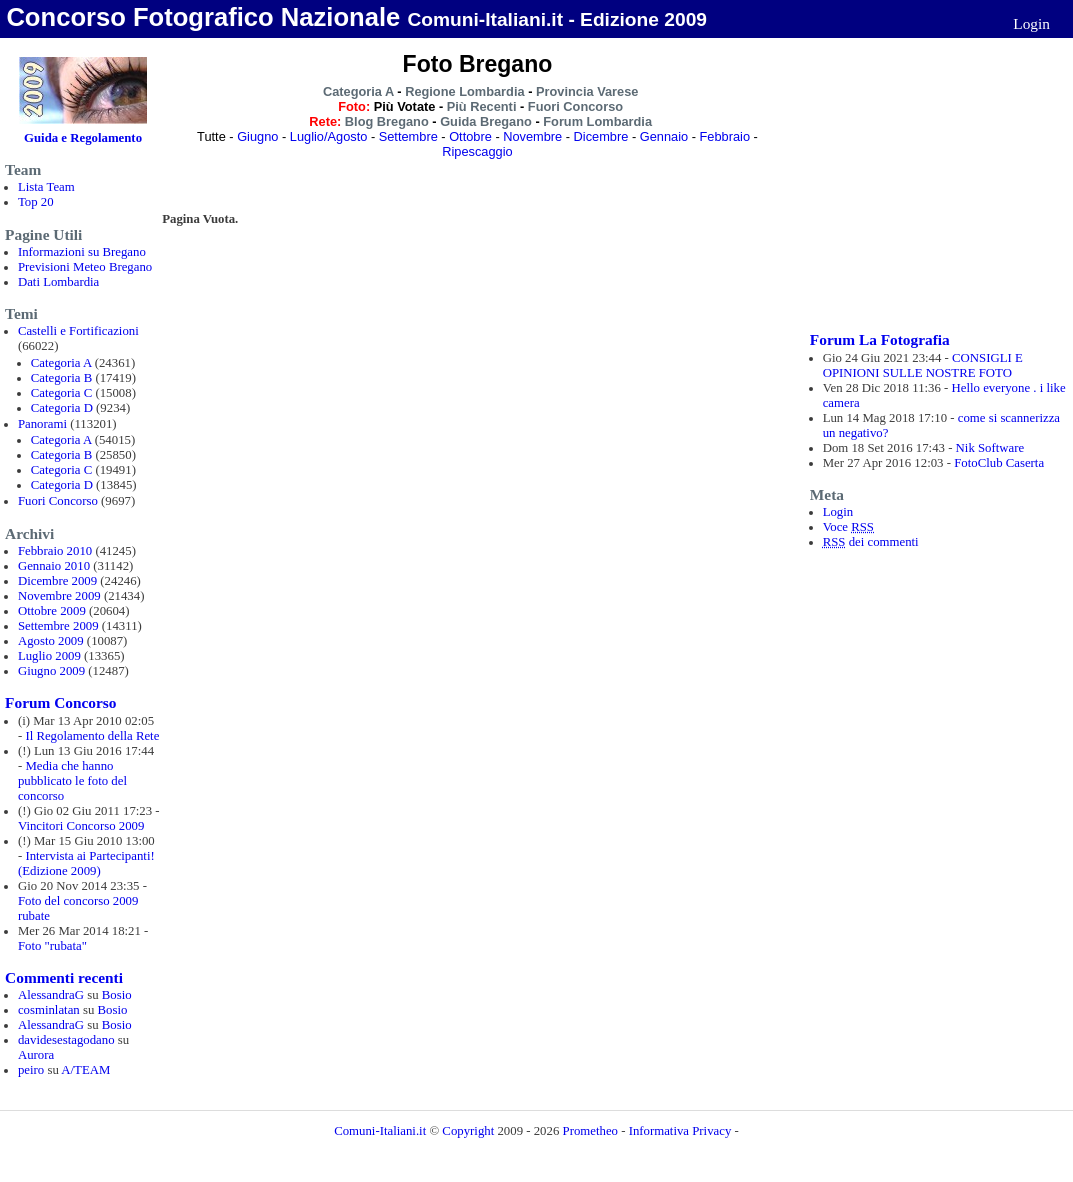  What do you see at coordinates (72, 781) in the screenshot?
I see `Media che hanno pubblicato le foto del concorso` at bounding box center [72, 781].